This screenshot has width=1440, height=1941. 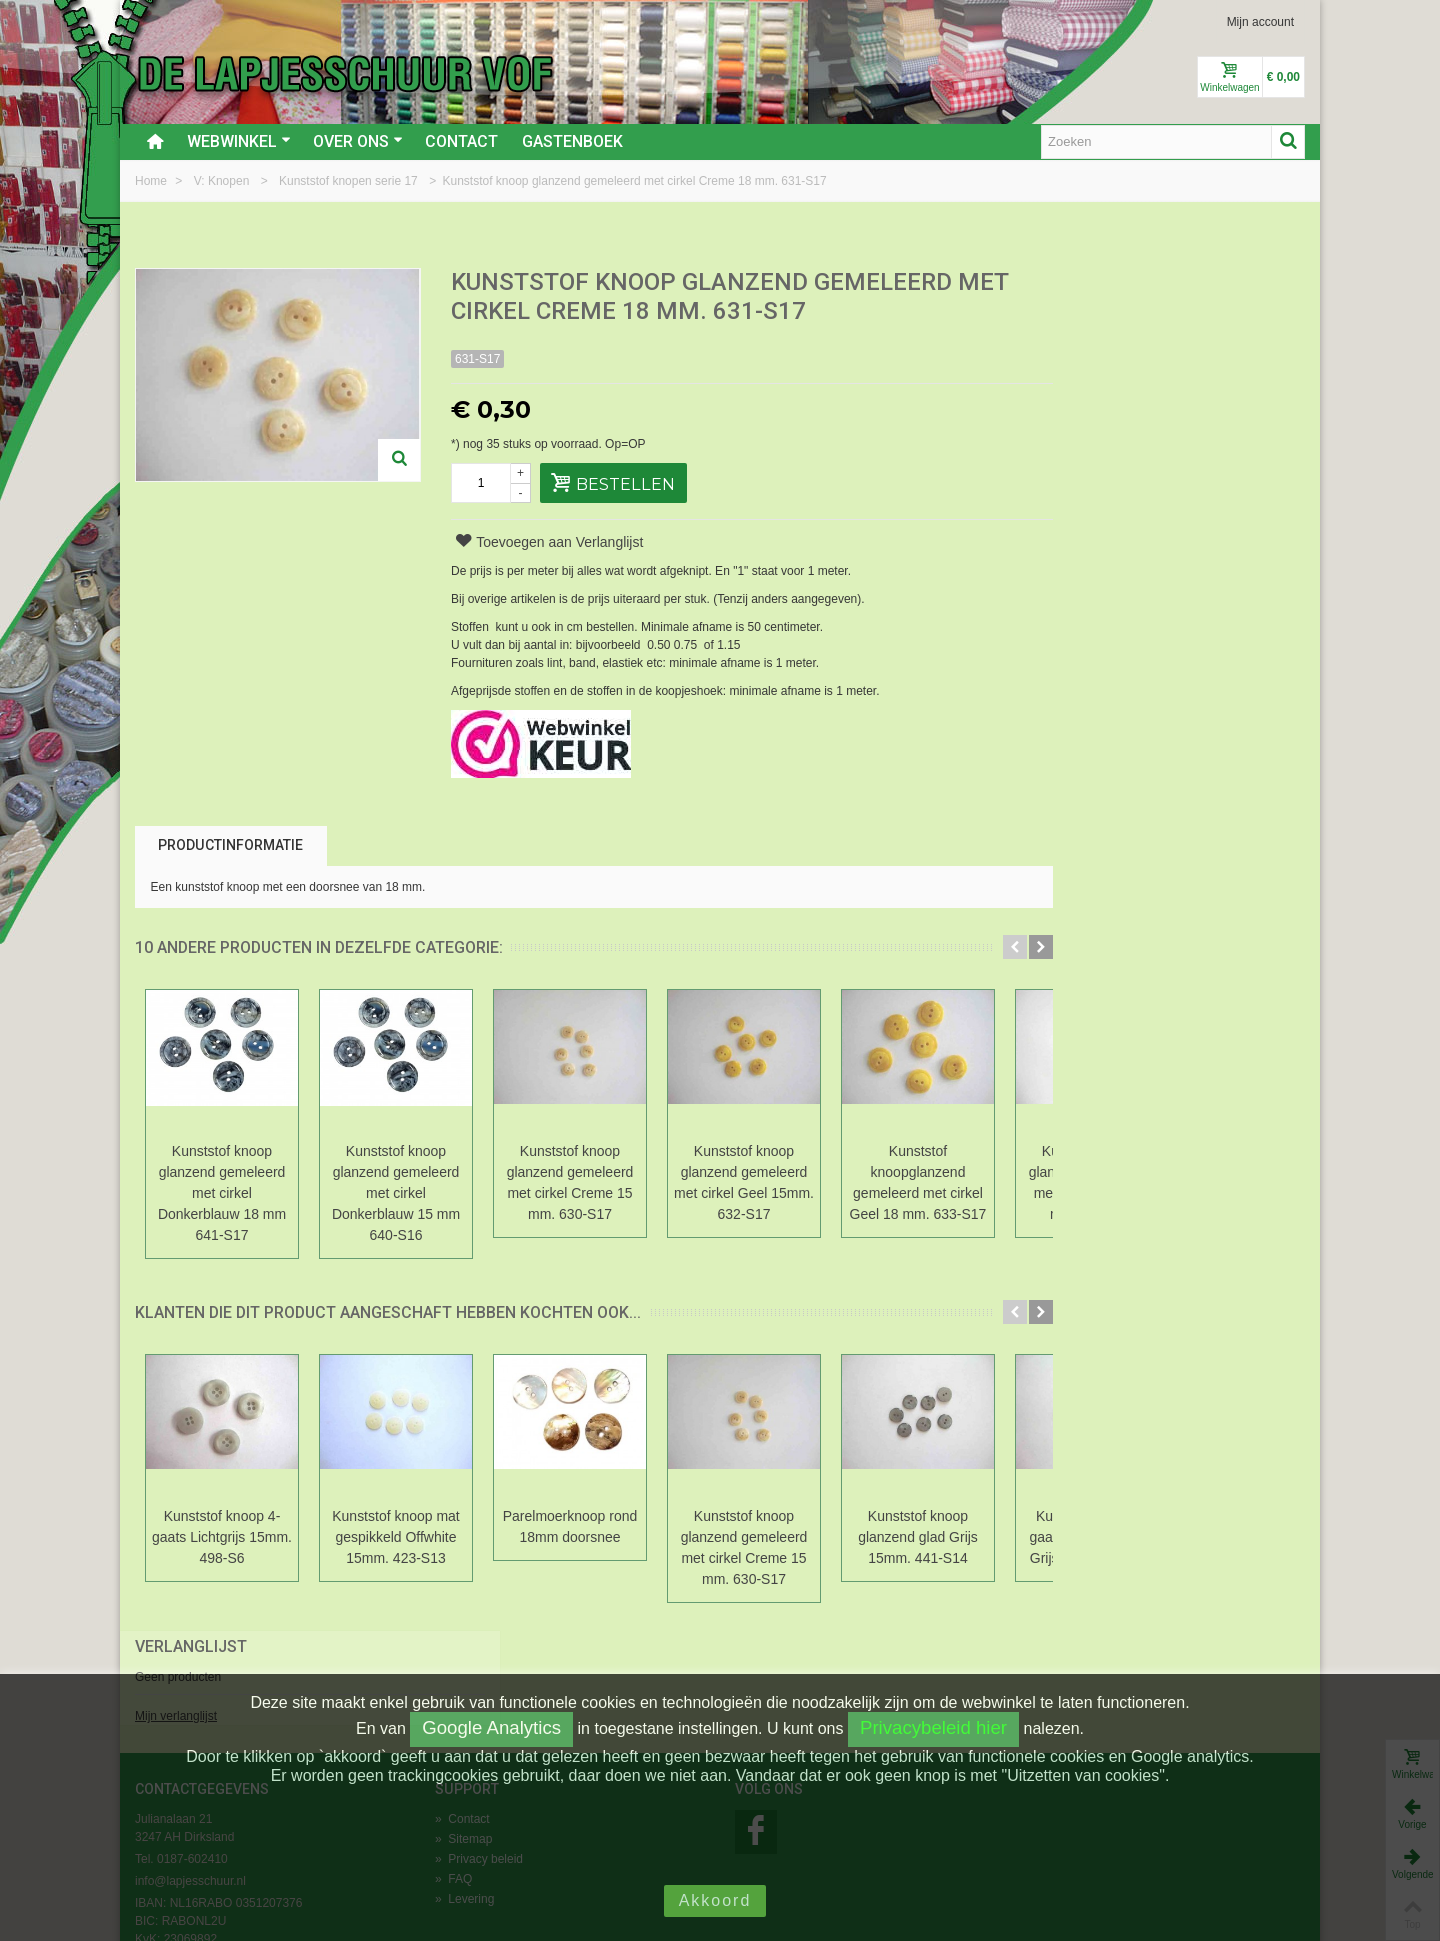 I want to click on Kunststof knoop glanzend gemeleerd met cirkel Creme 15 mm. 630-S17, so click(x=570, y=1182).